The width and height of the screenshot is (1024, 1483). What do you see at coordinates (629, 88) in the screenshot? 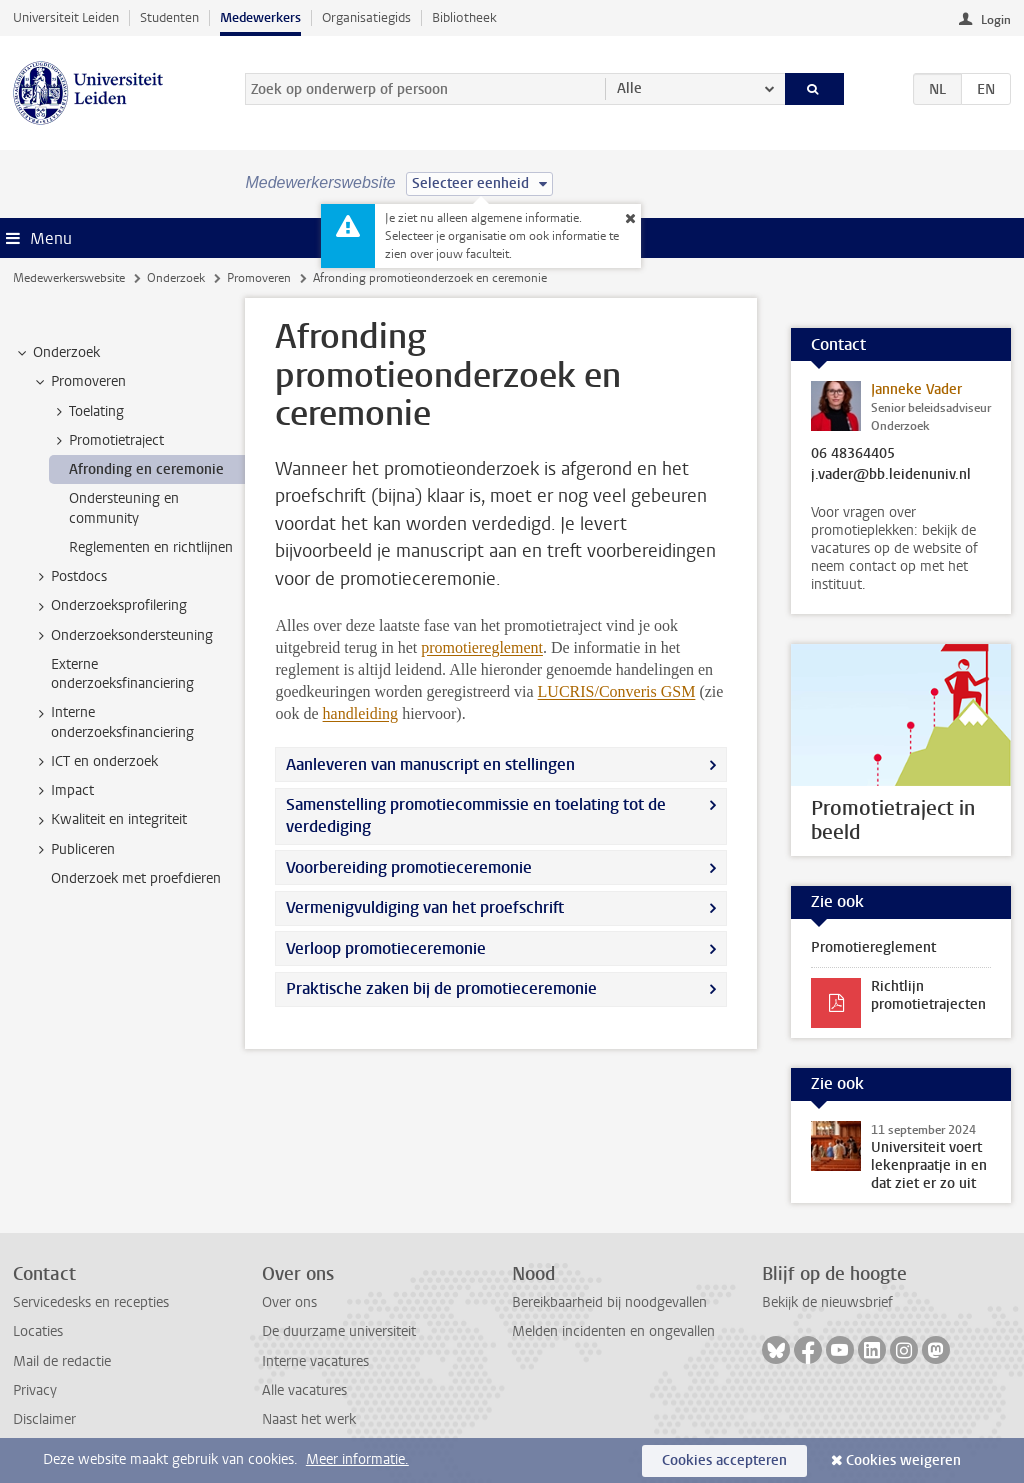
I see `Alle` at bounding box center [629, 88].